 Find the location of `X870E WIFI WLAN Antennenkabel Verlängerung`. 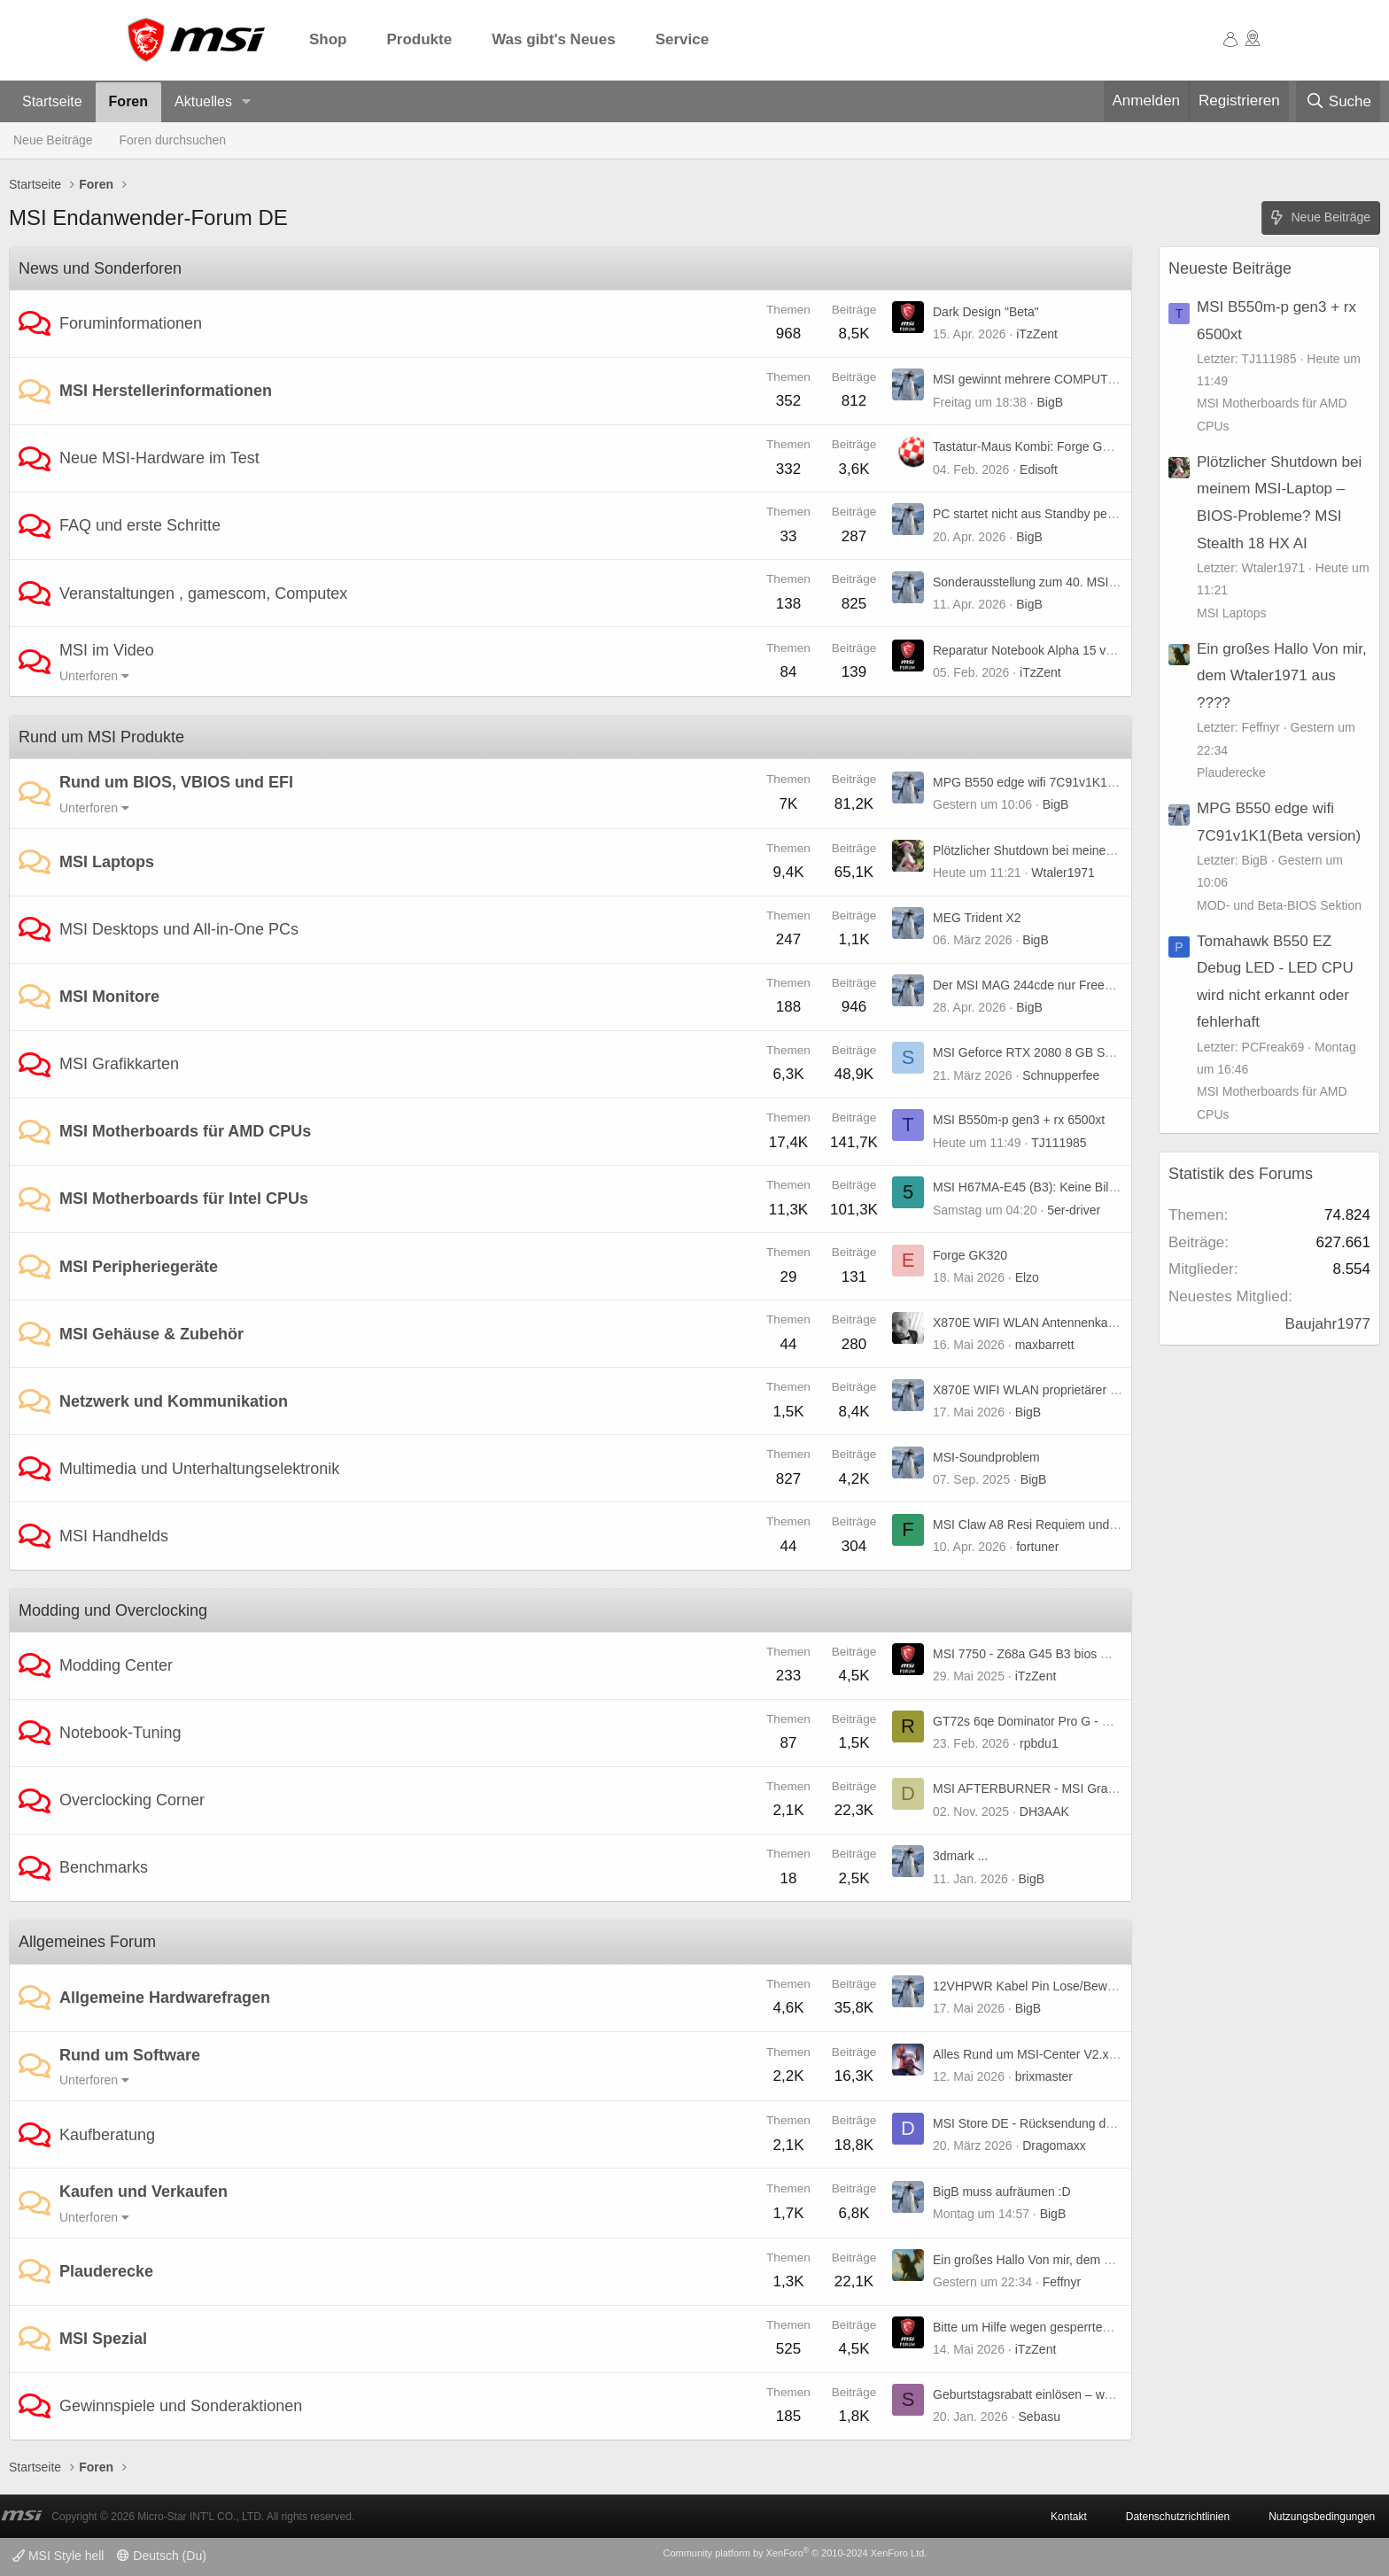

X870E WIFI WLAN Antennenkabel Verlängerung is located at coordinates (1067, 1322).